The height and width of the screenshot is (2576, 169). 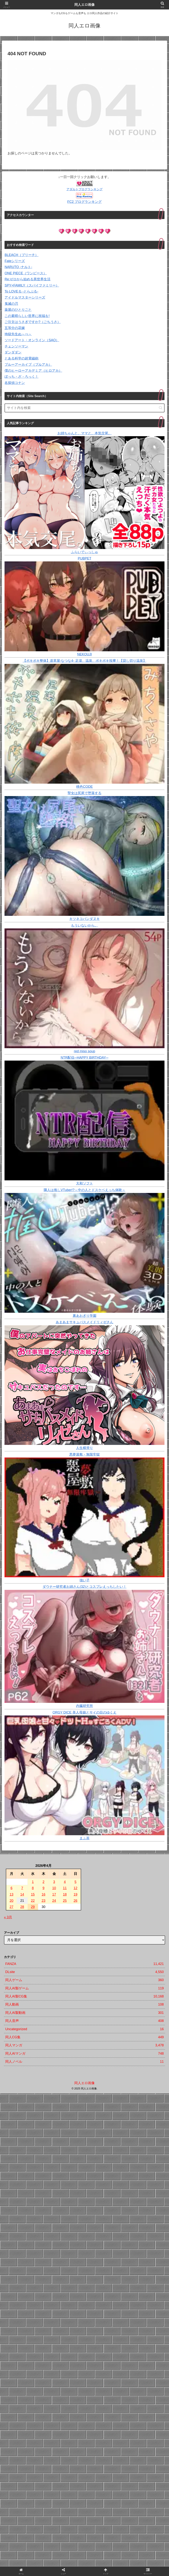 I want to click on 内臓研究所, so click(x=84, y=1706).